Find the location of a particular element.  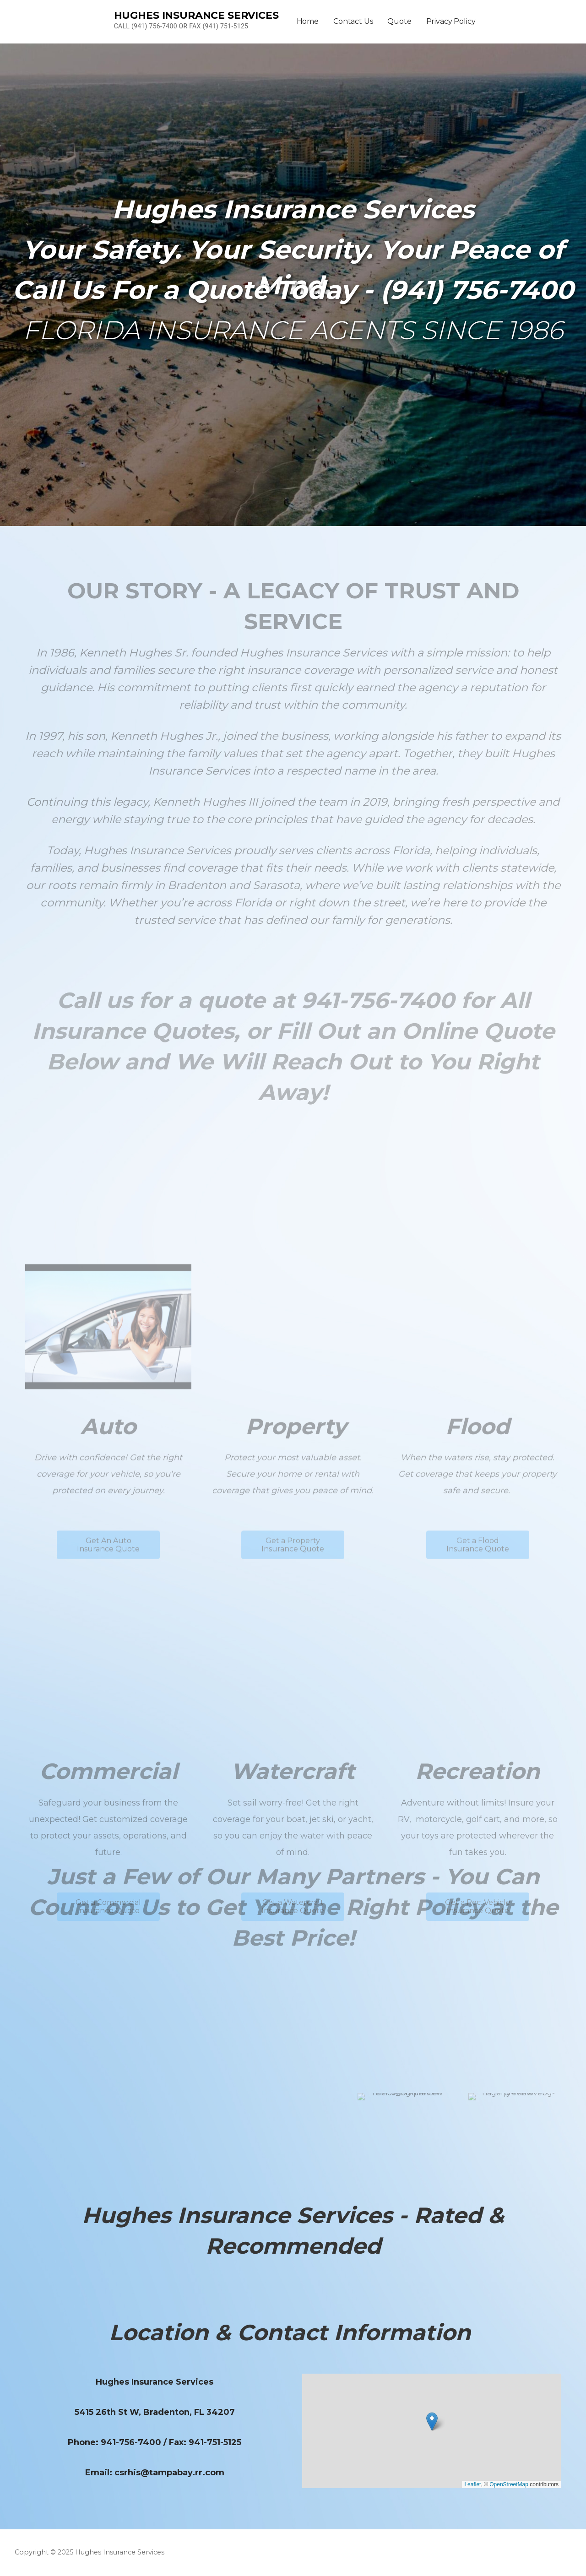

Home is located at coordinates (308, 21).